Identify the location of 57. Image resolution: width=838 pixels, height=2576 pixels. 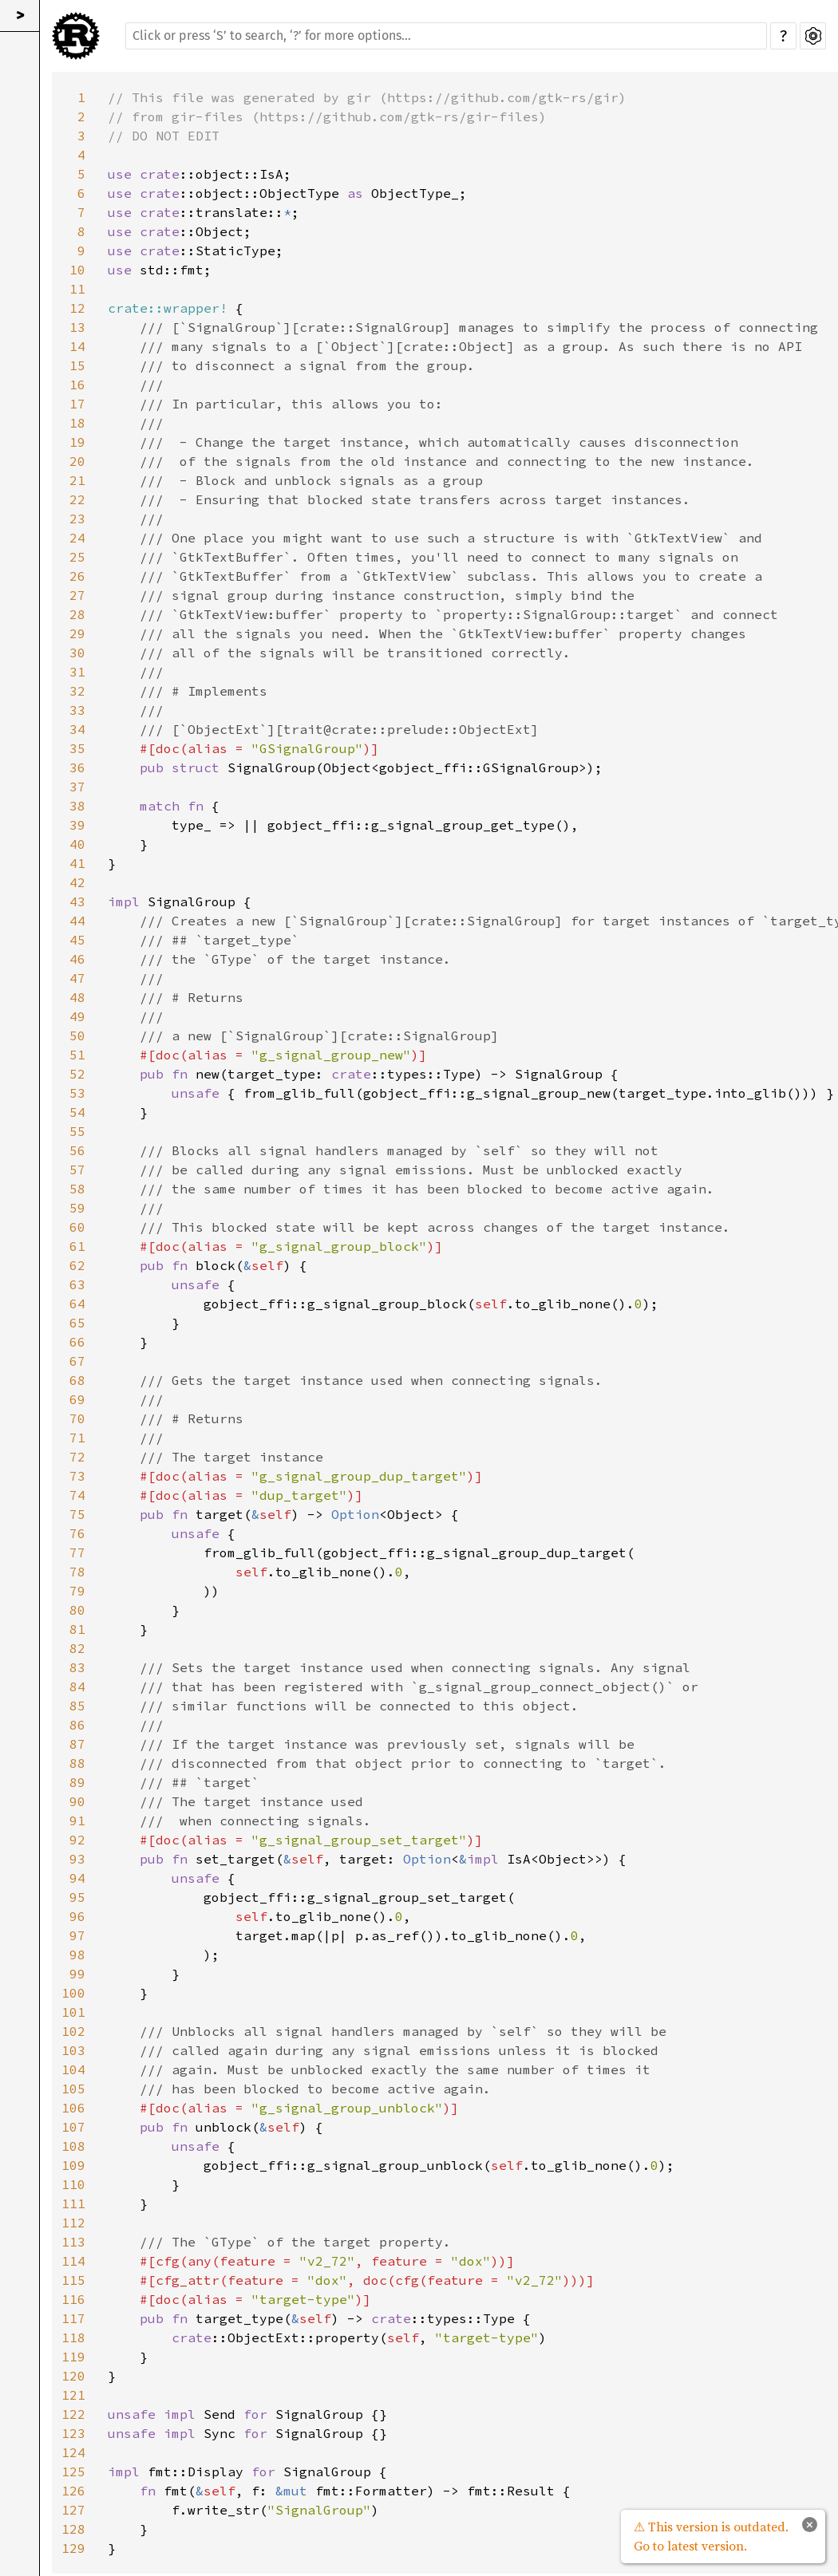
(77, 1170).